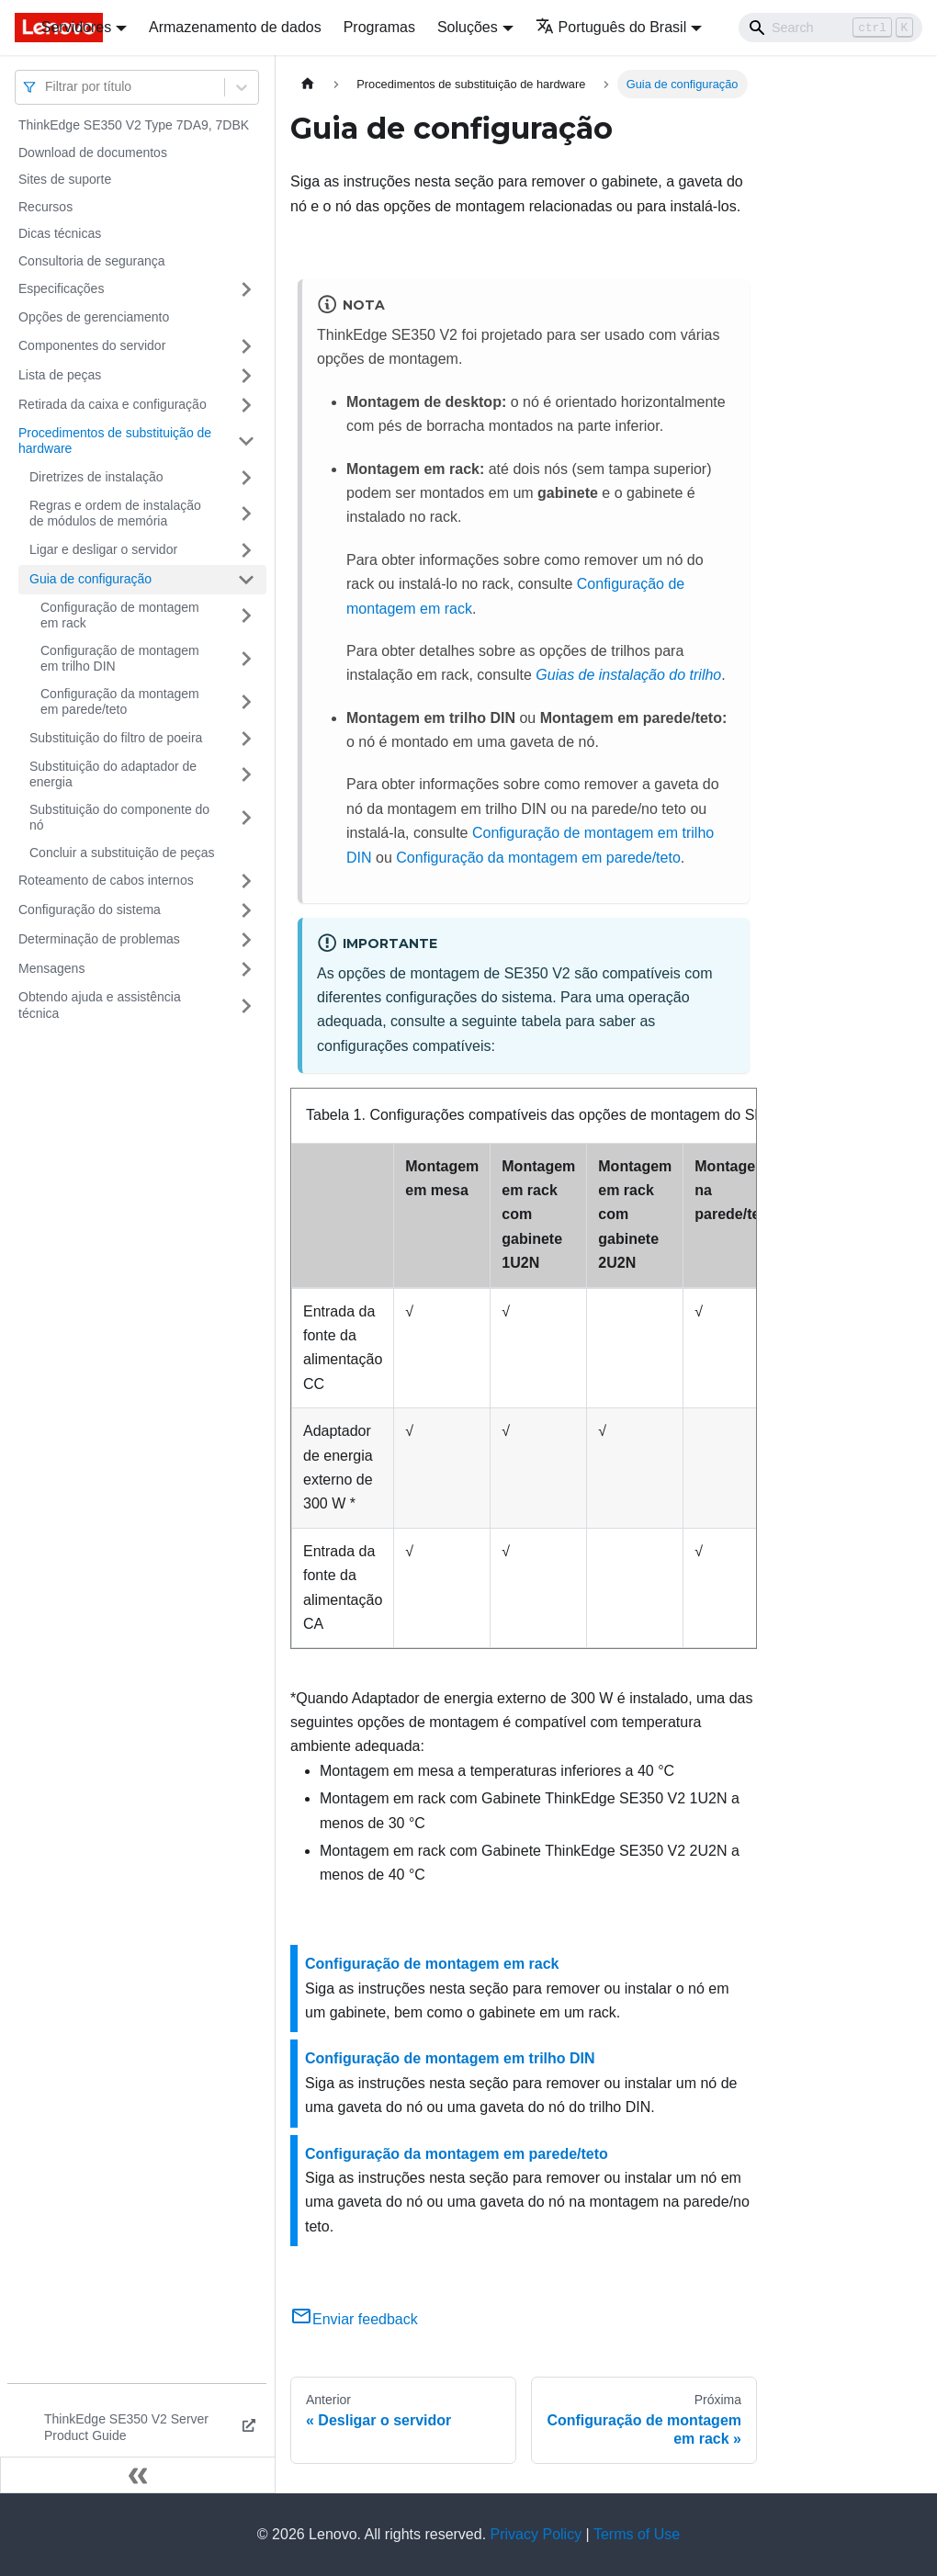 The image size is (937, 2576). What do you see at coordinates (628, 675) in the screenshot?
I see `Guias de instalação do trilho` at bounding box center [628, 675].